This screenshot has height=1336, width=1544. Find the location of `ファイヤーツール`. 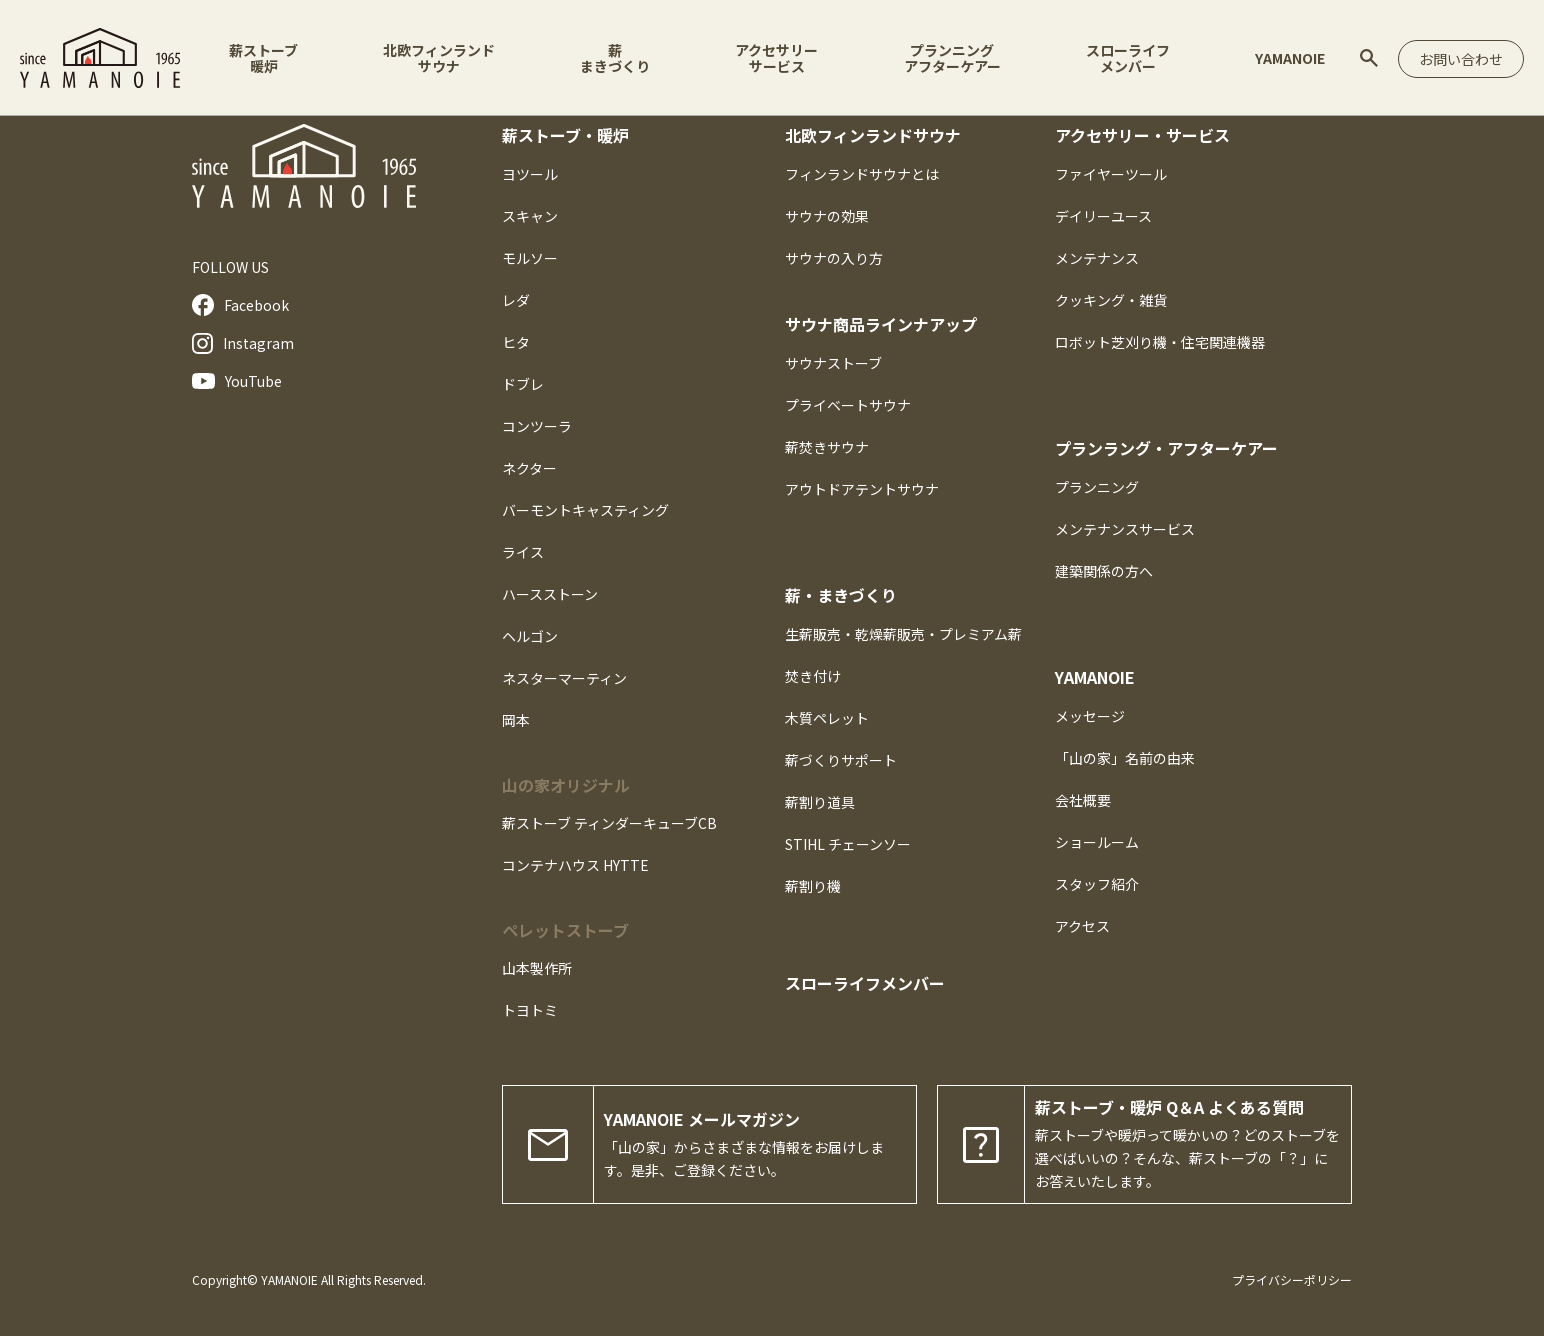

ファイヤーツール is located at coordinates (1111, 174).